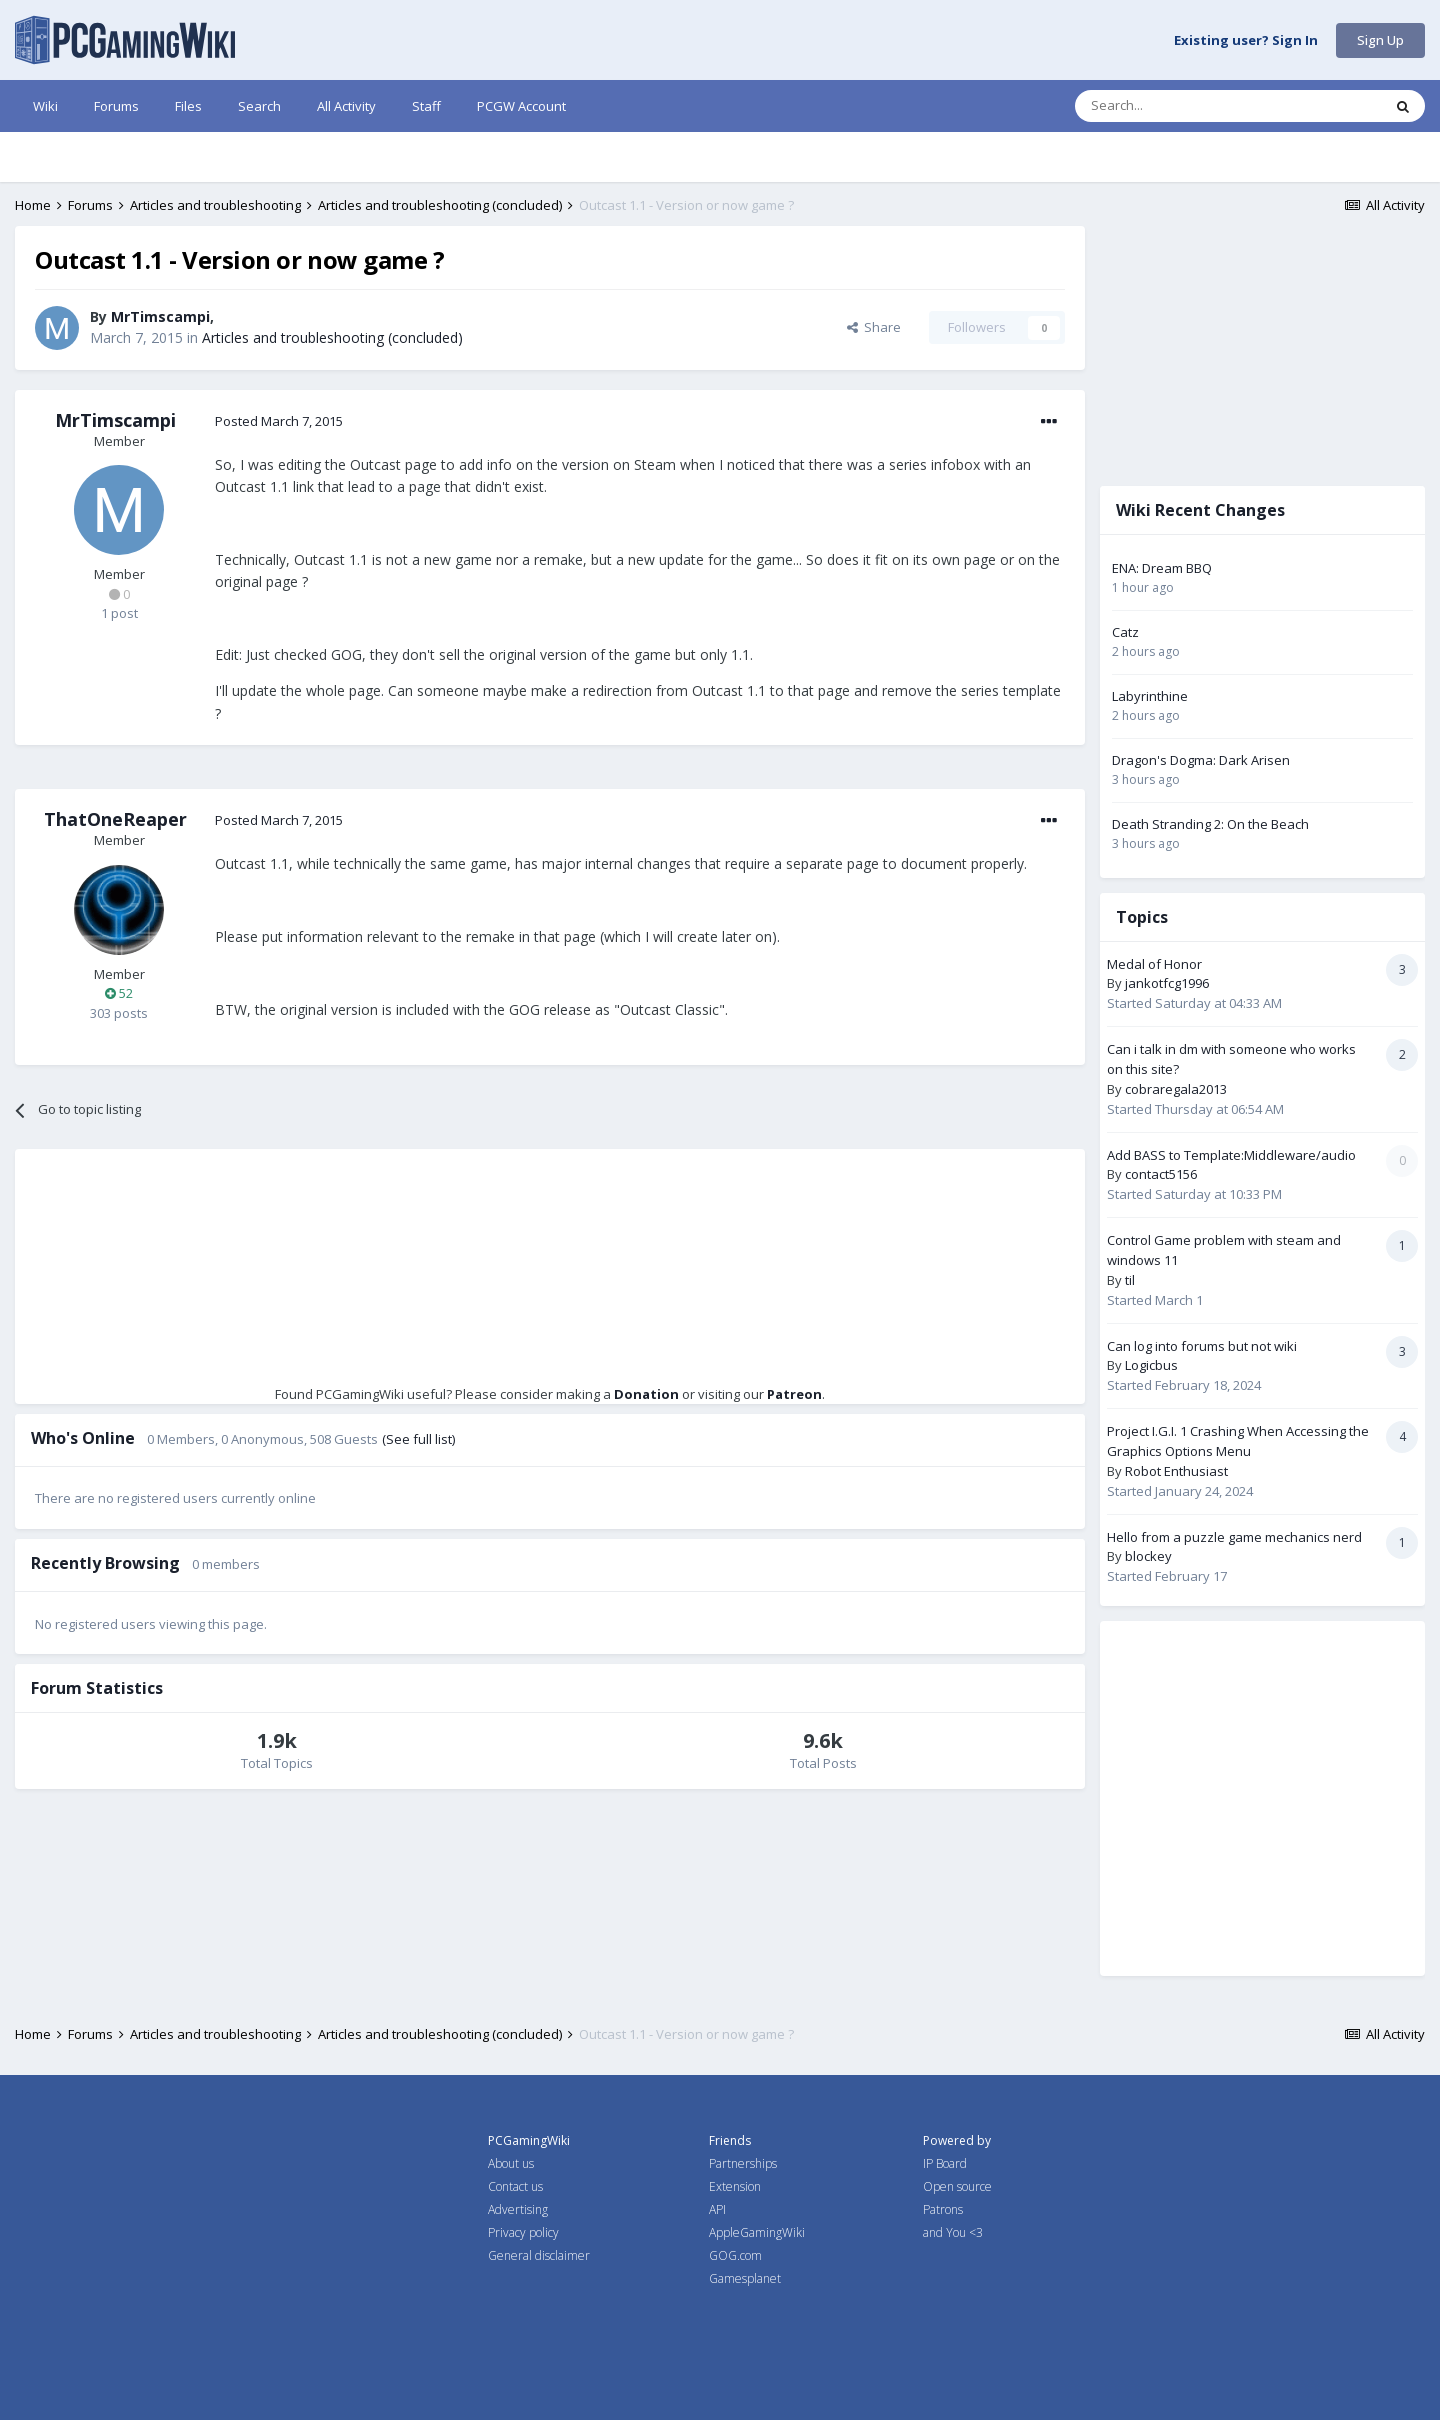 This screenshot has width=1440, height=2420. Describe the element at coordinates (539, 2255) in the screenshot. I see `General disclaimer` at that location.